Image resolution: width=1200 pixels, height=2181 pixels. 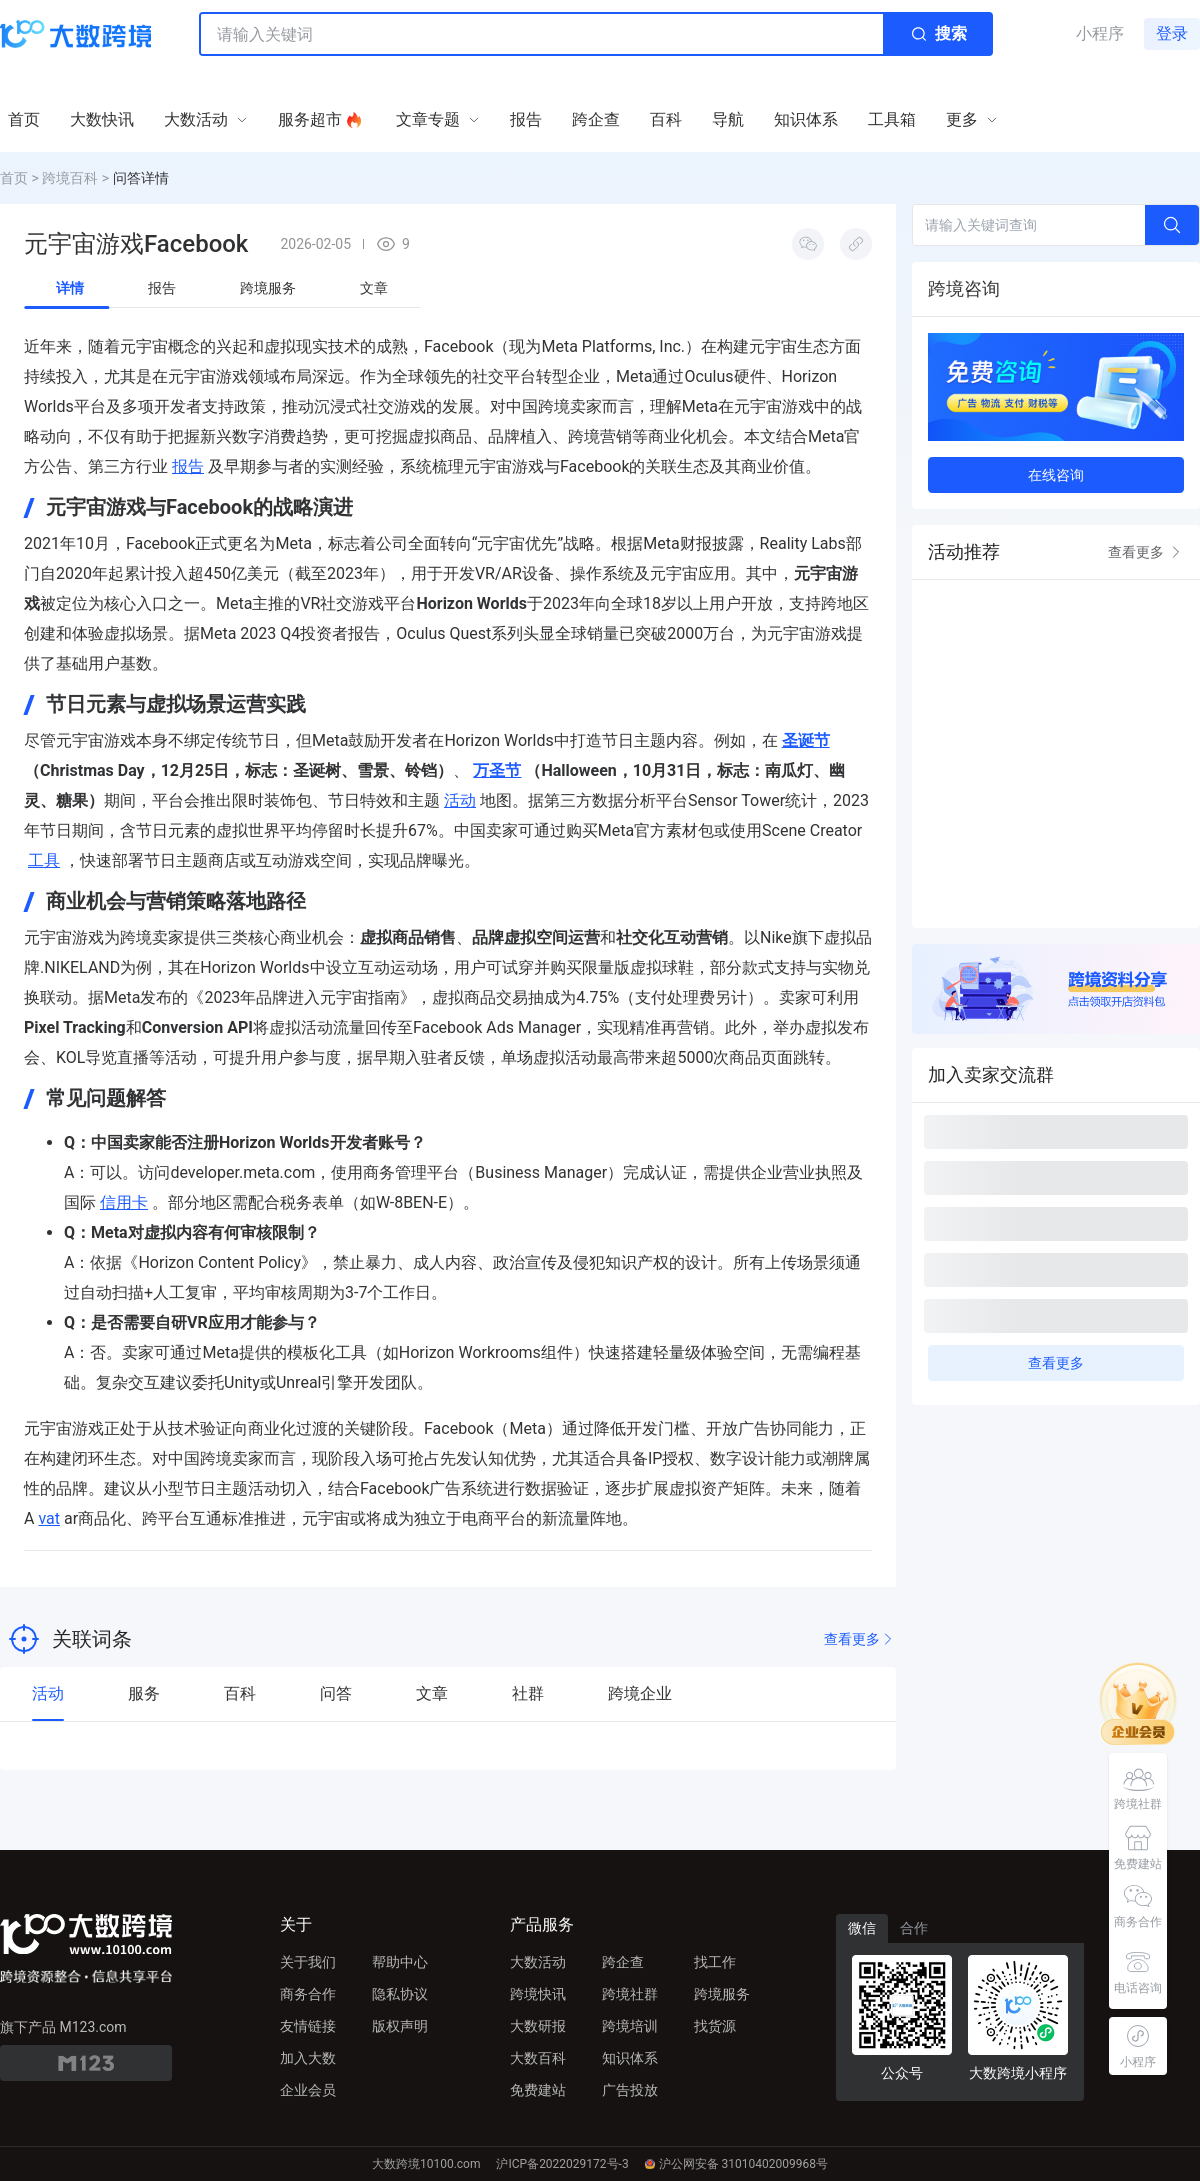 I want to click on 大数活动, so click(x=538, y=1962).